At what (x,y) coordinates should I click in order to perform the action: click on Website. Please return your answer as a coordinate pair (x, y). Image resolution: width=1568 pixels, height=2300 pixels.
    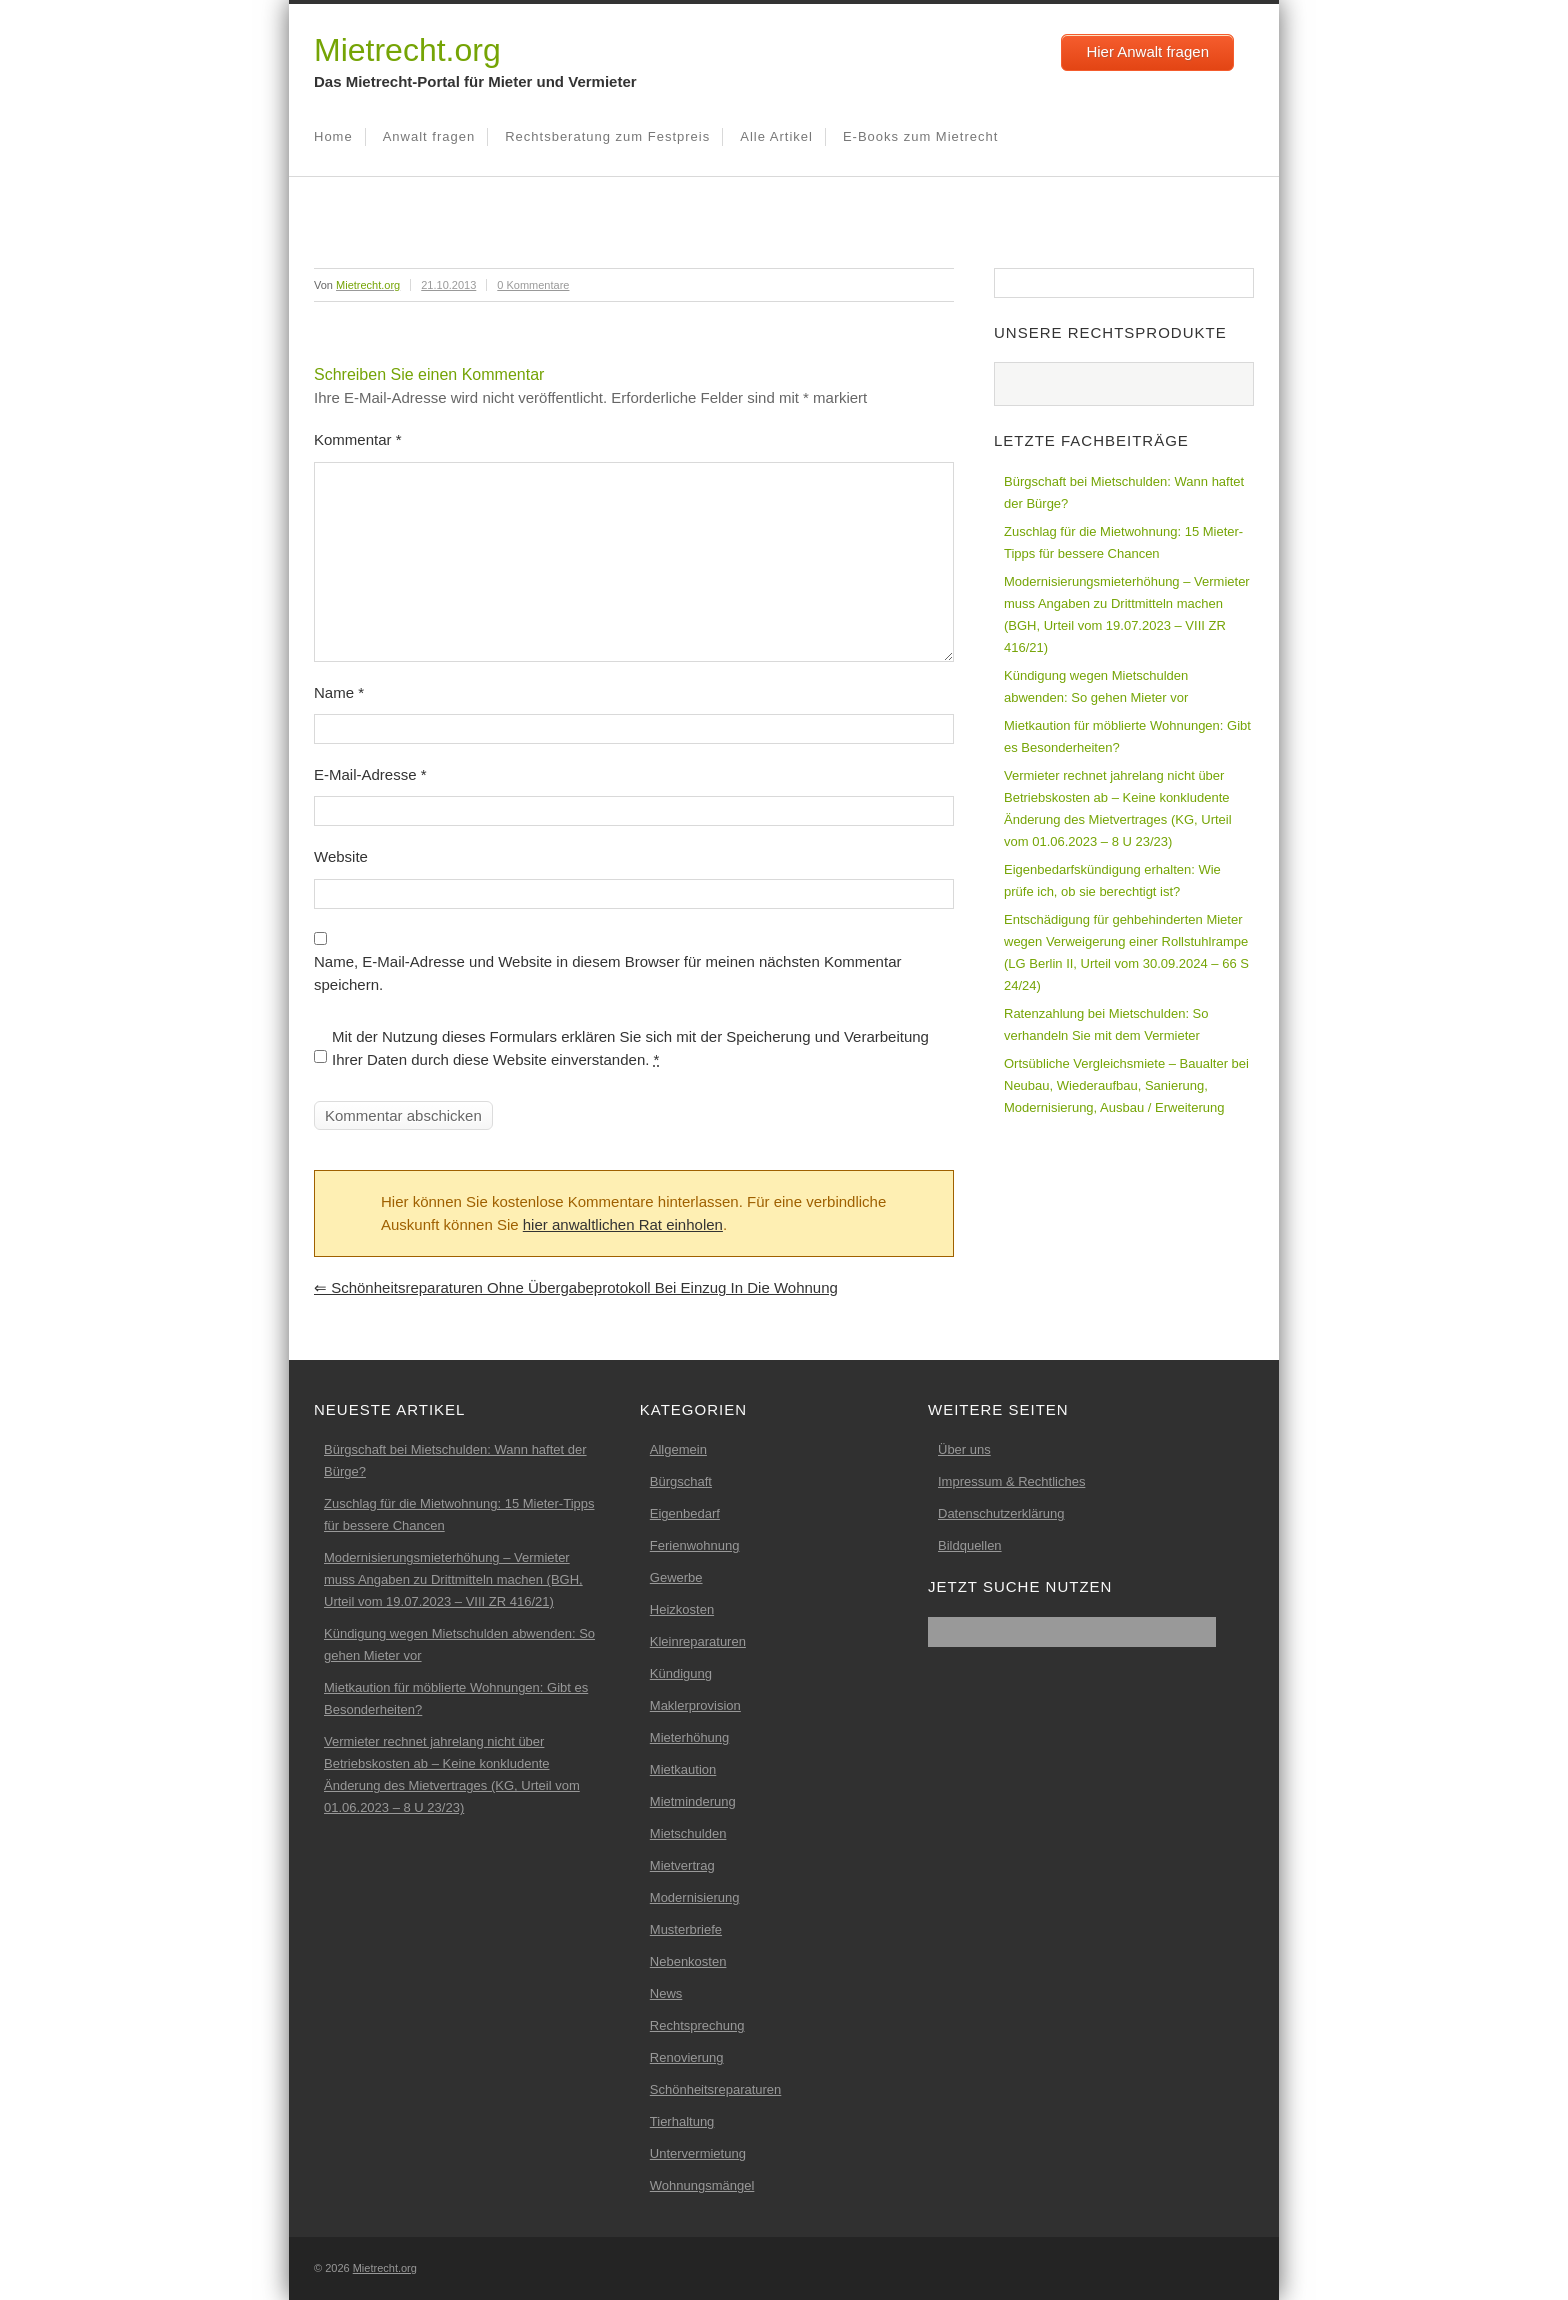
    Looking at the image, I should click on (341, 856).